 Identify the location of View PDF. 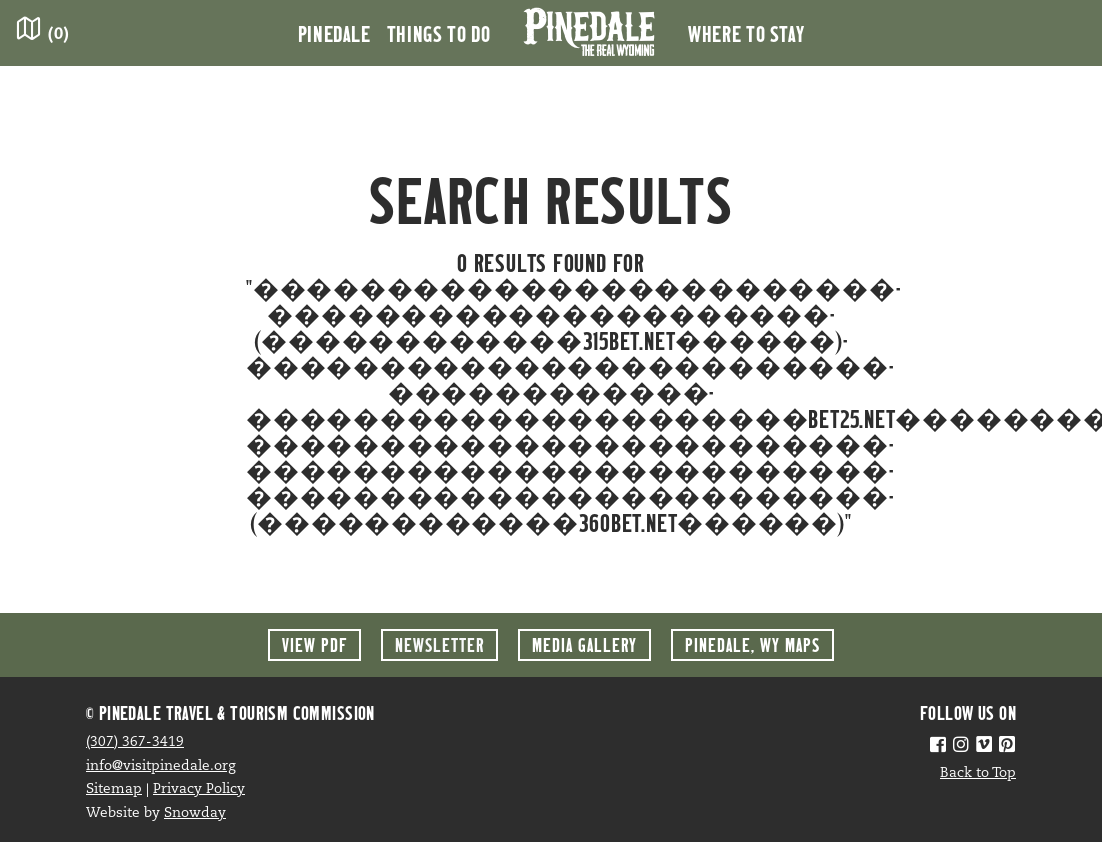
(314, 644).